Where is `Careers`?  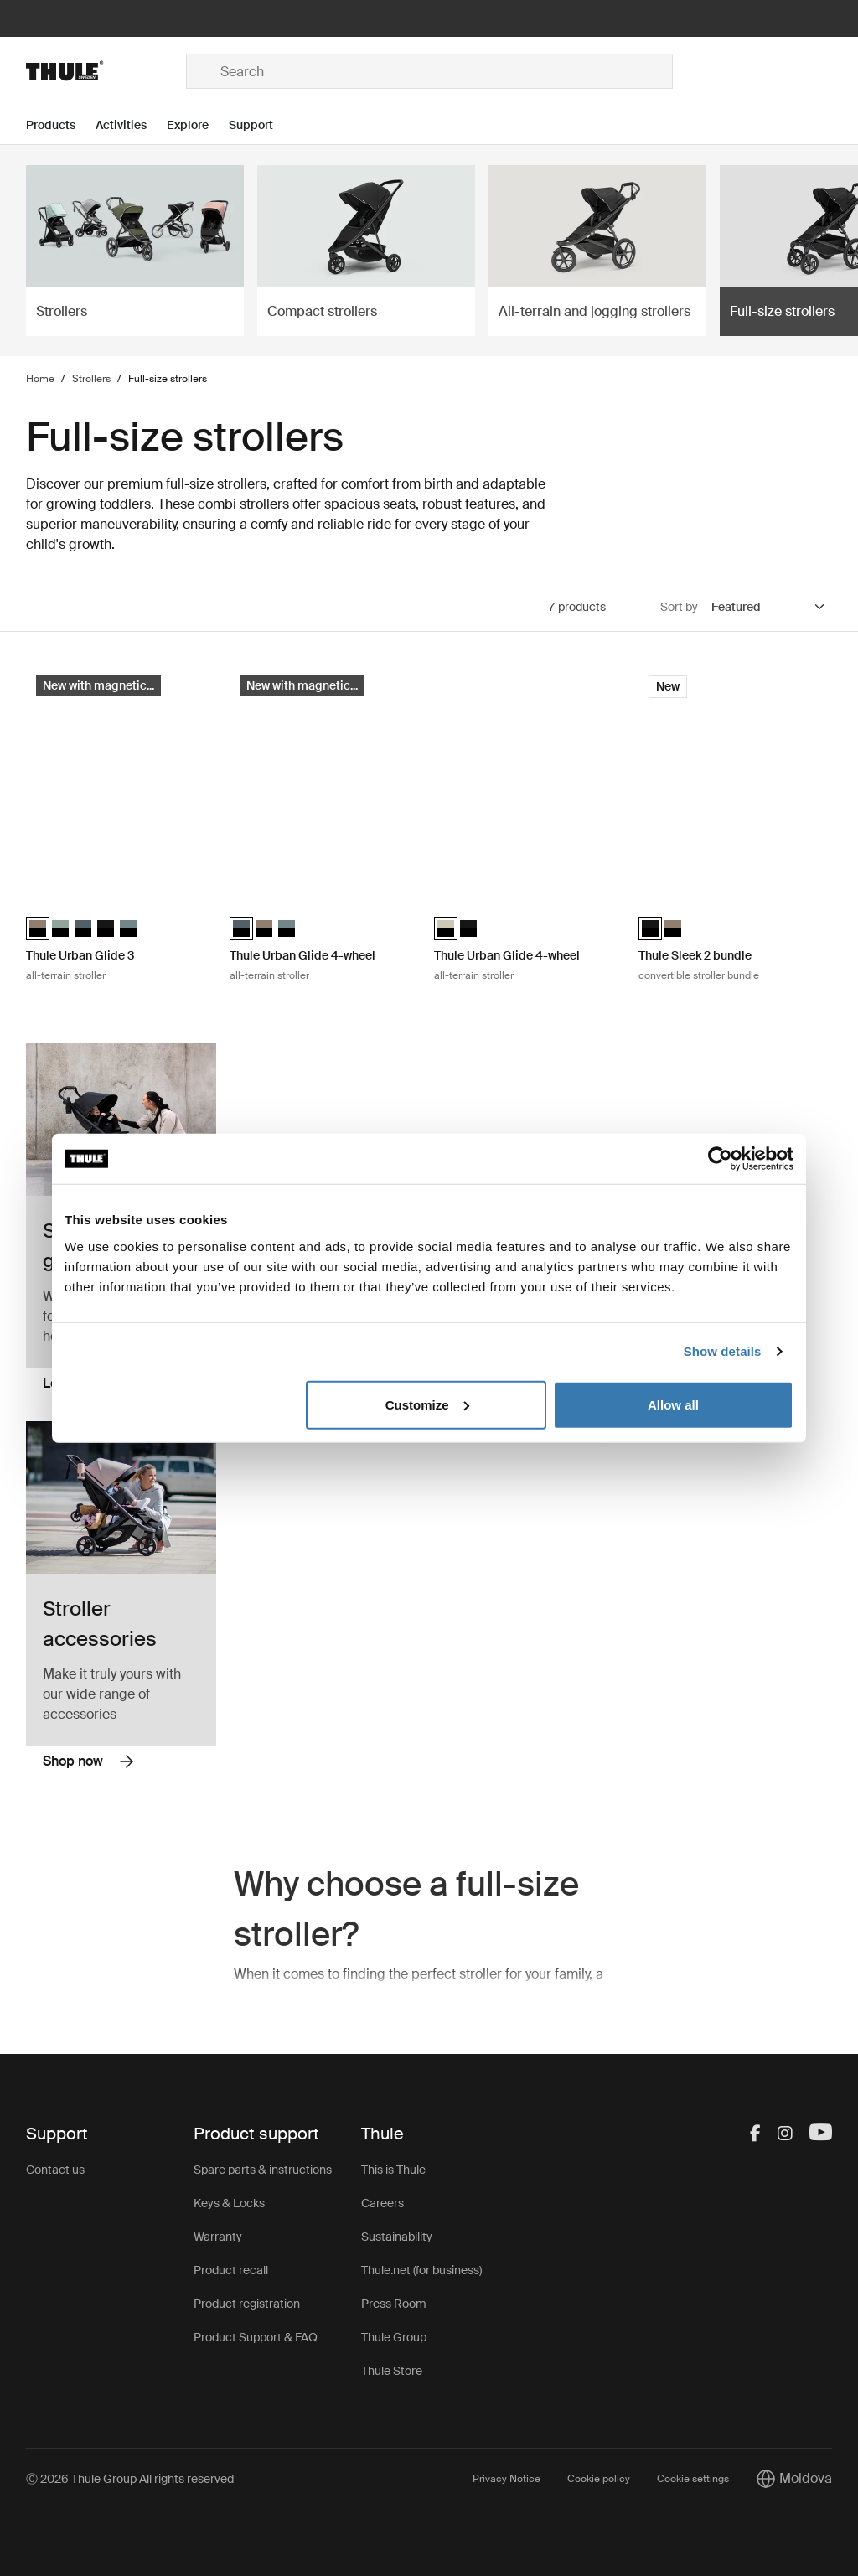 Careers is located at coordinates (382, 2203).